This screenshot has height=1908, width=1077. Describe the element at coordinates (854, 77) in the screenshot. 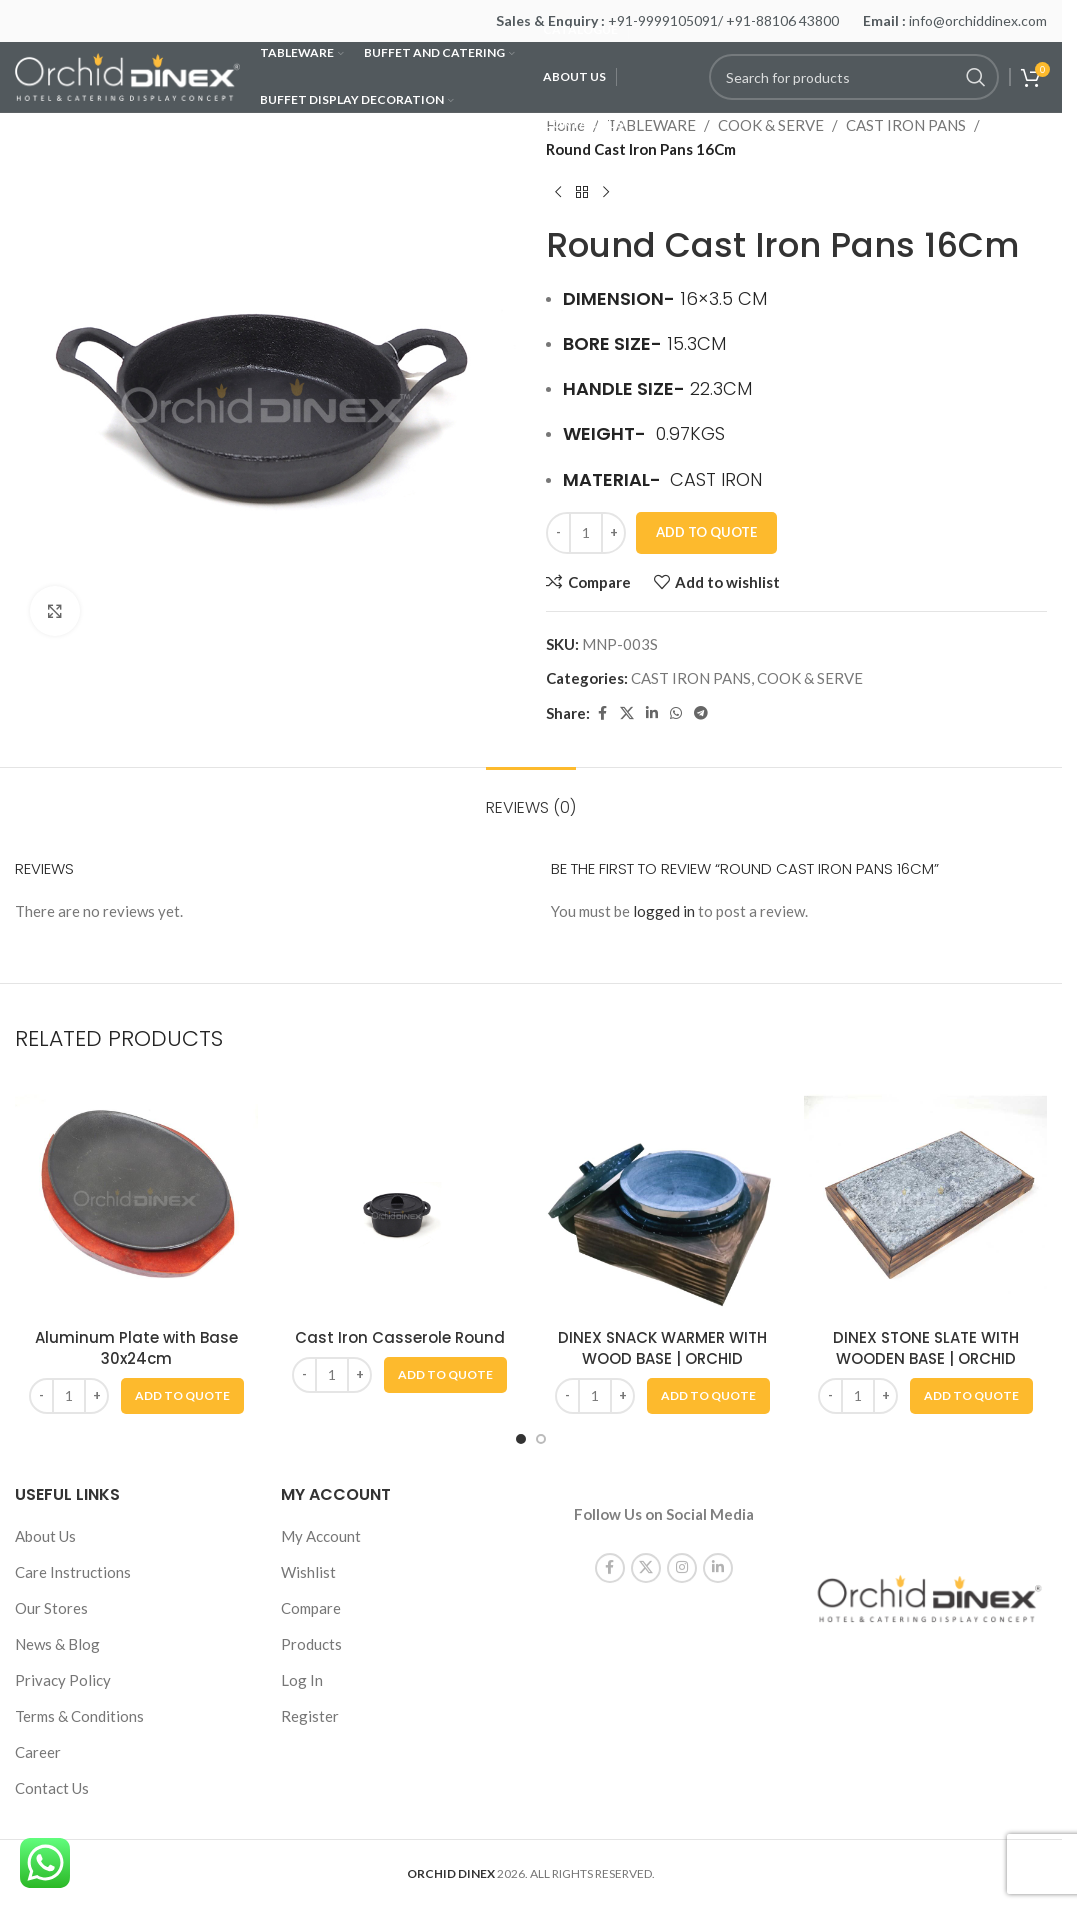

I see `[Search]` at that location.